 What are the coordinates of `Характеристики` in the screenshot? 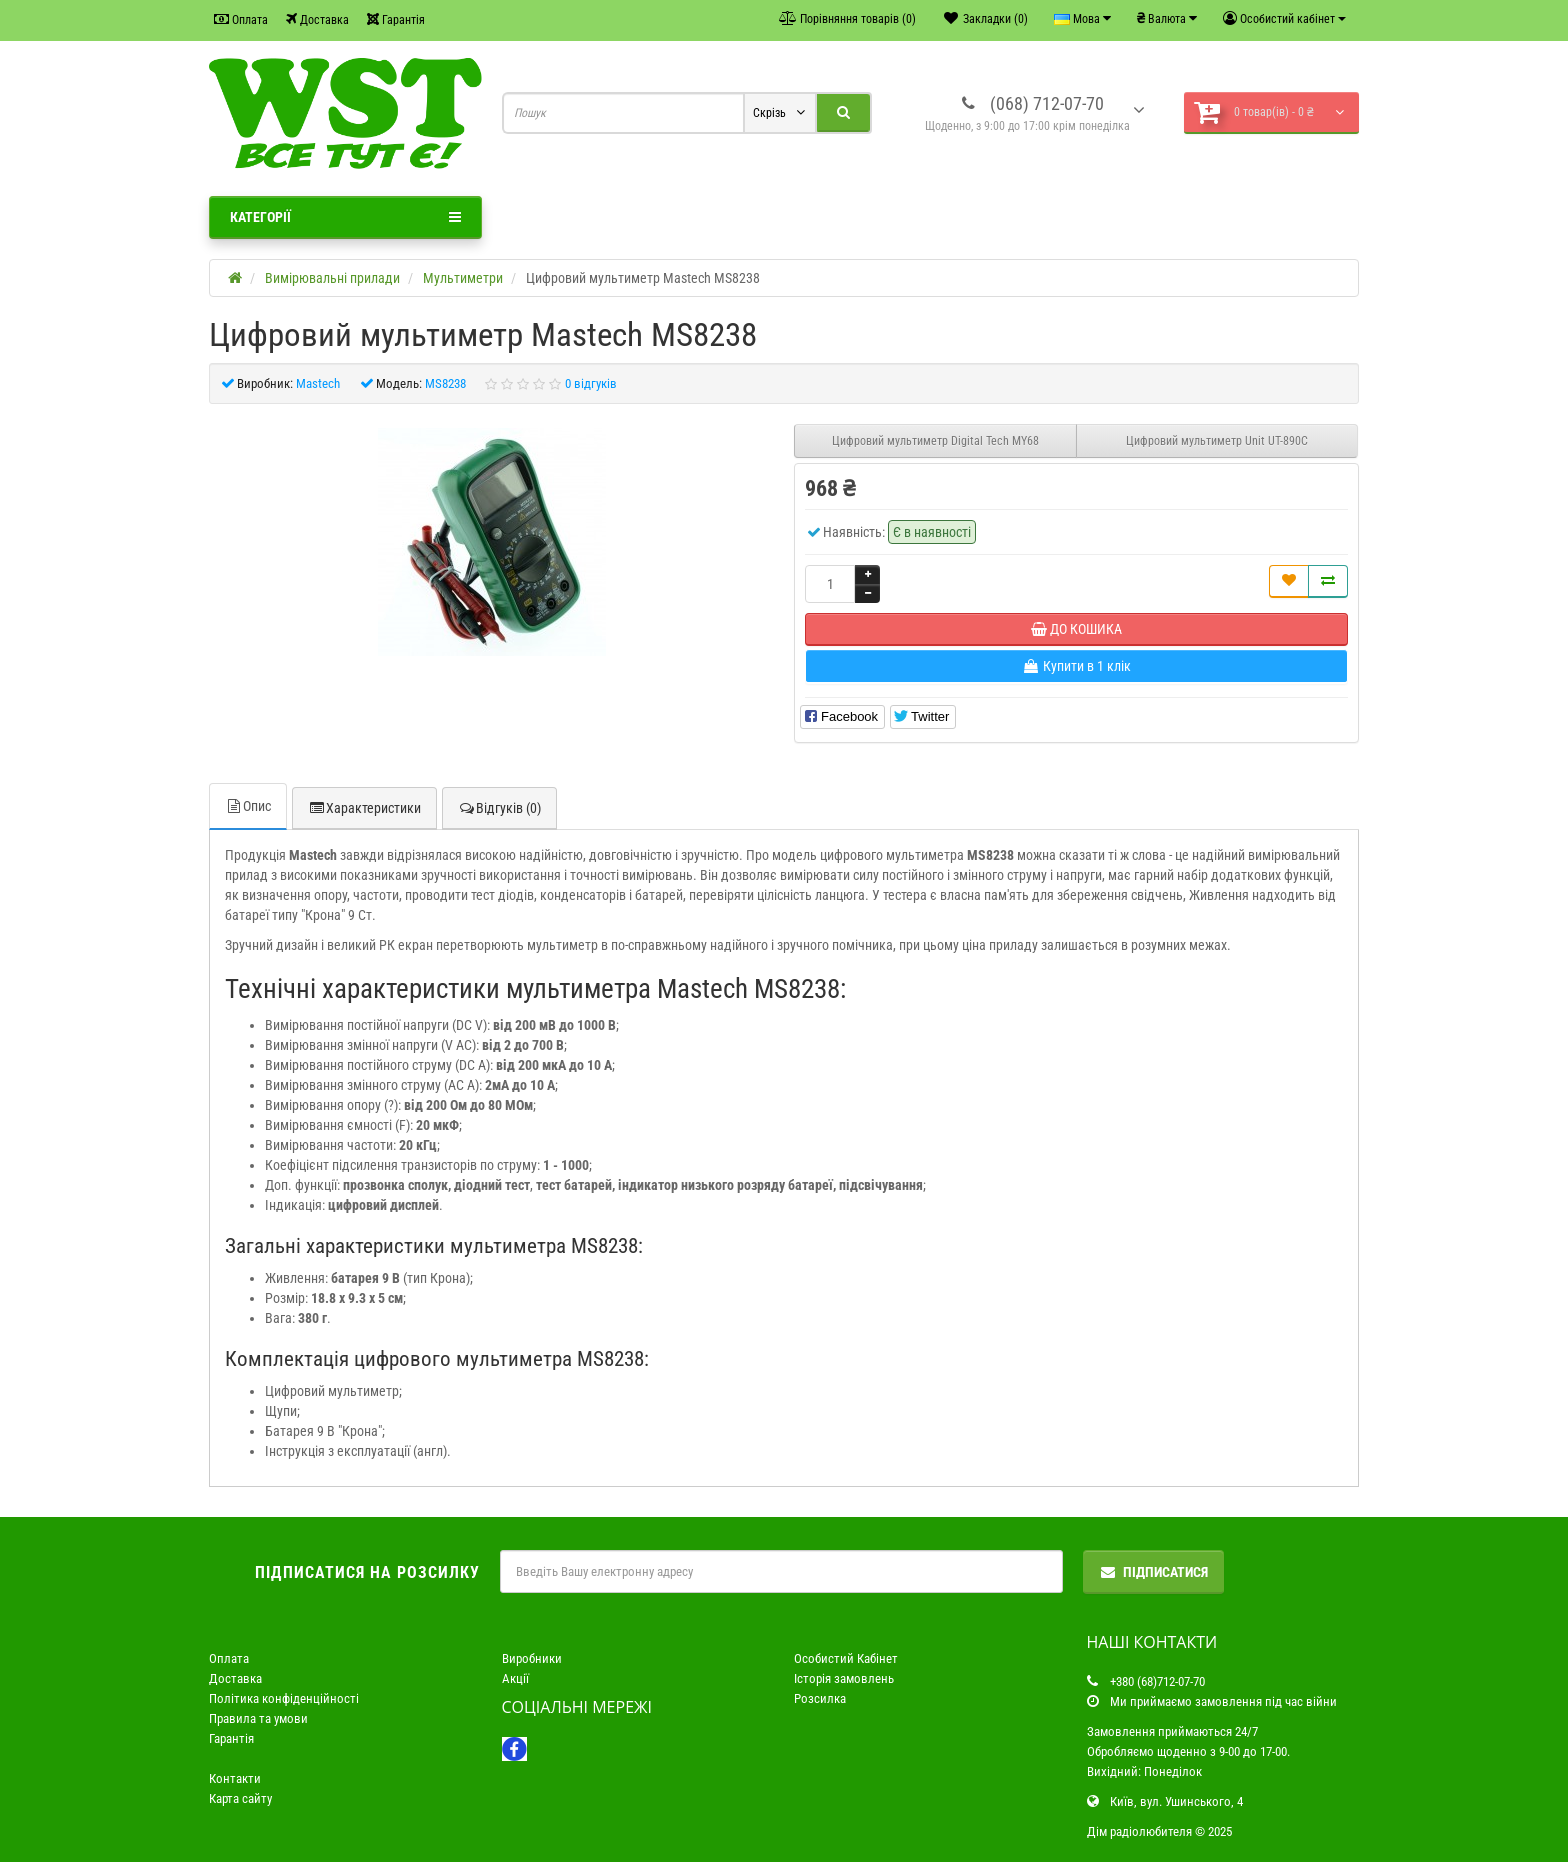 It's located at (364, 808).